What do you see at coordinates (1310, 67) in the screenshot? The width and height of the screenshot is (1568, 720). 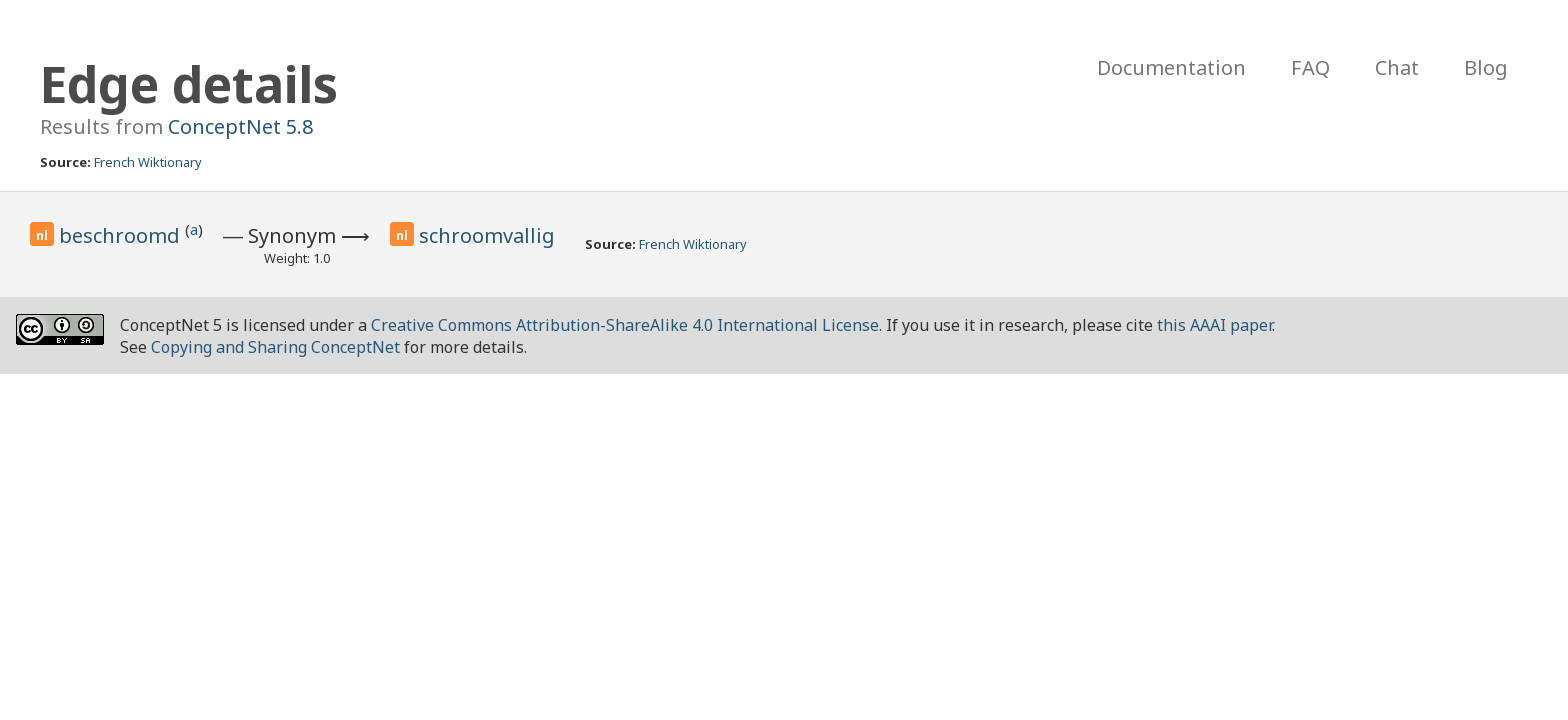 I see `FAQ` at bounding box center [1310, 67].